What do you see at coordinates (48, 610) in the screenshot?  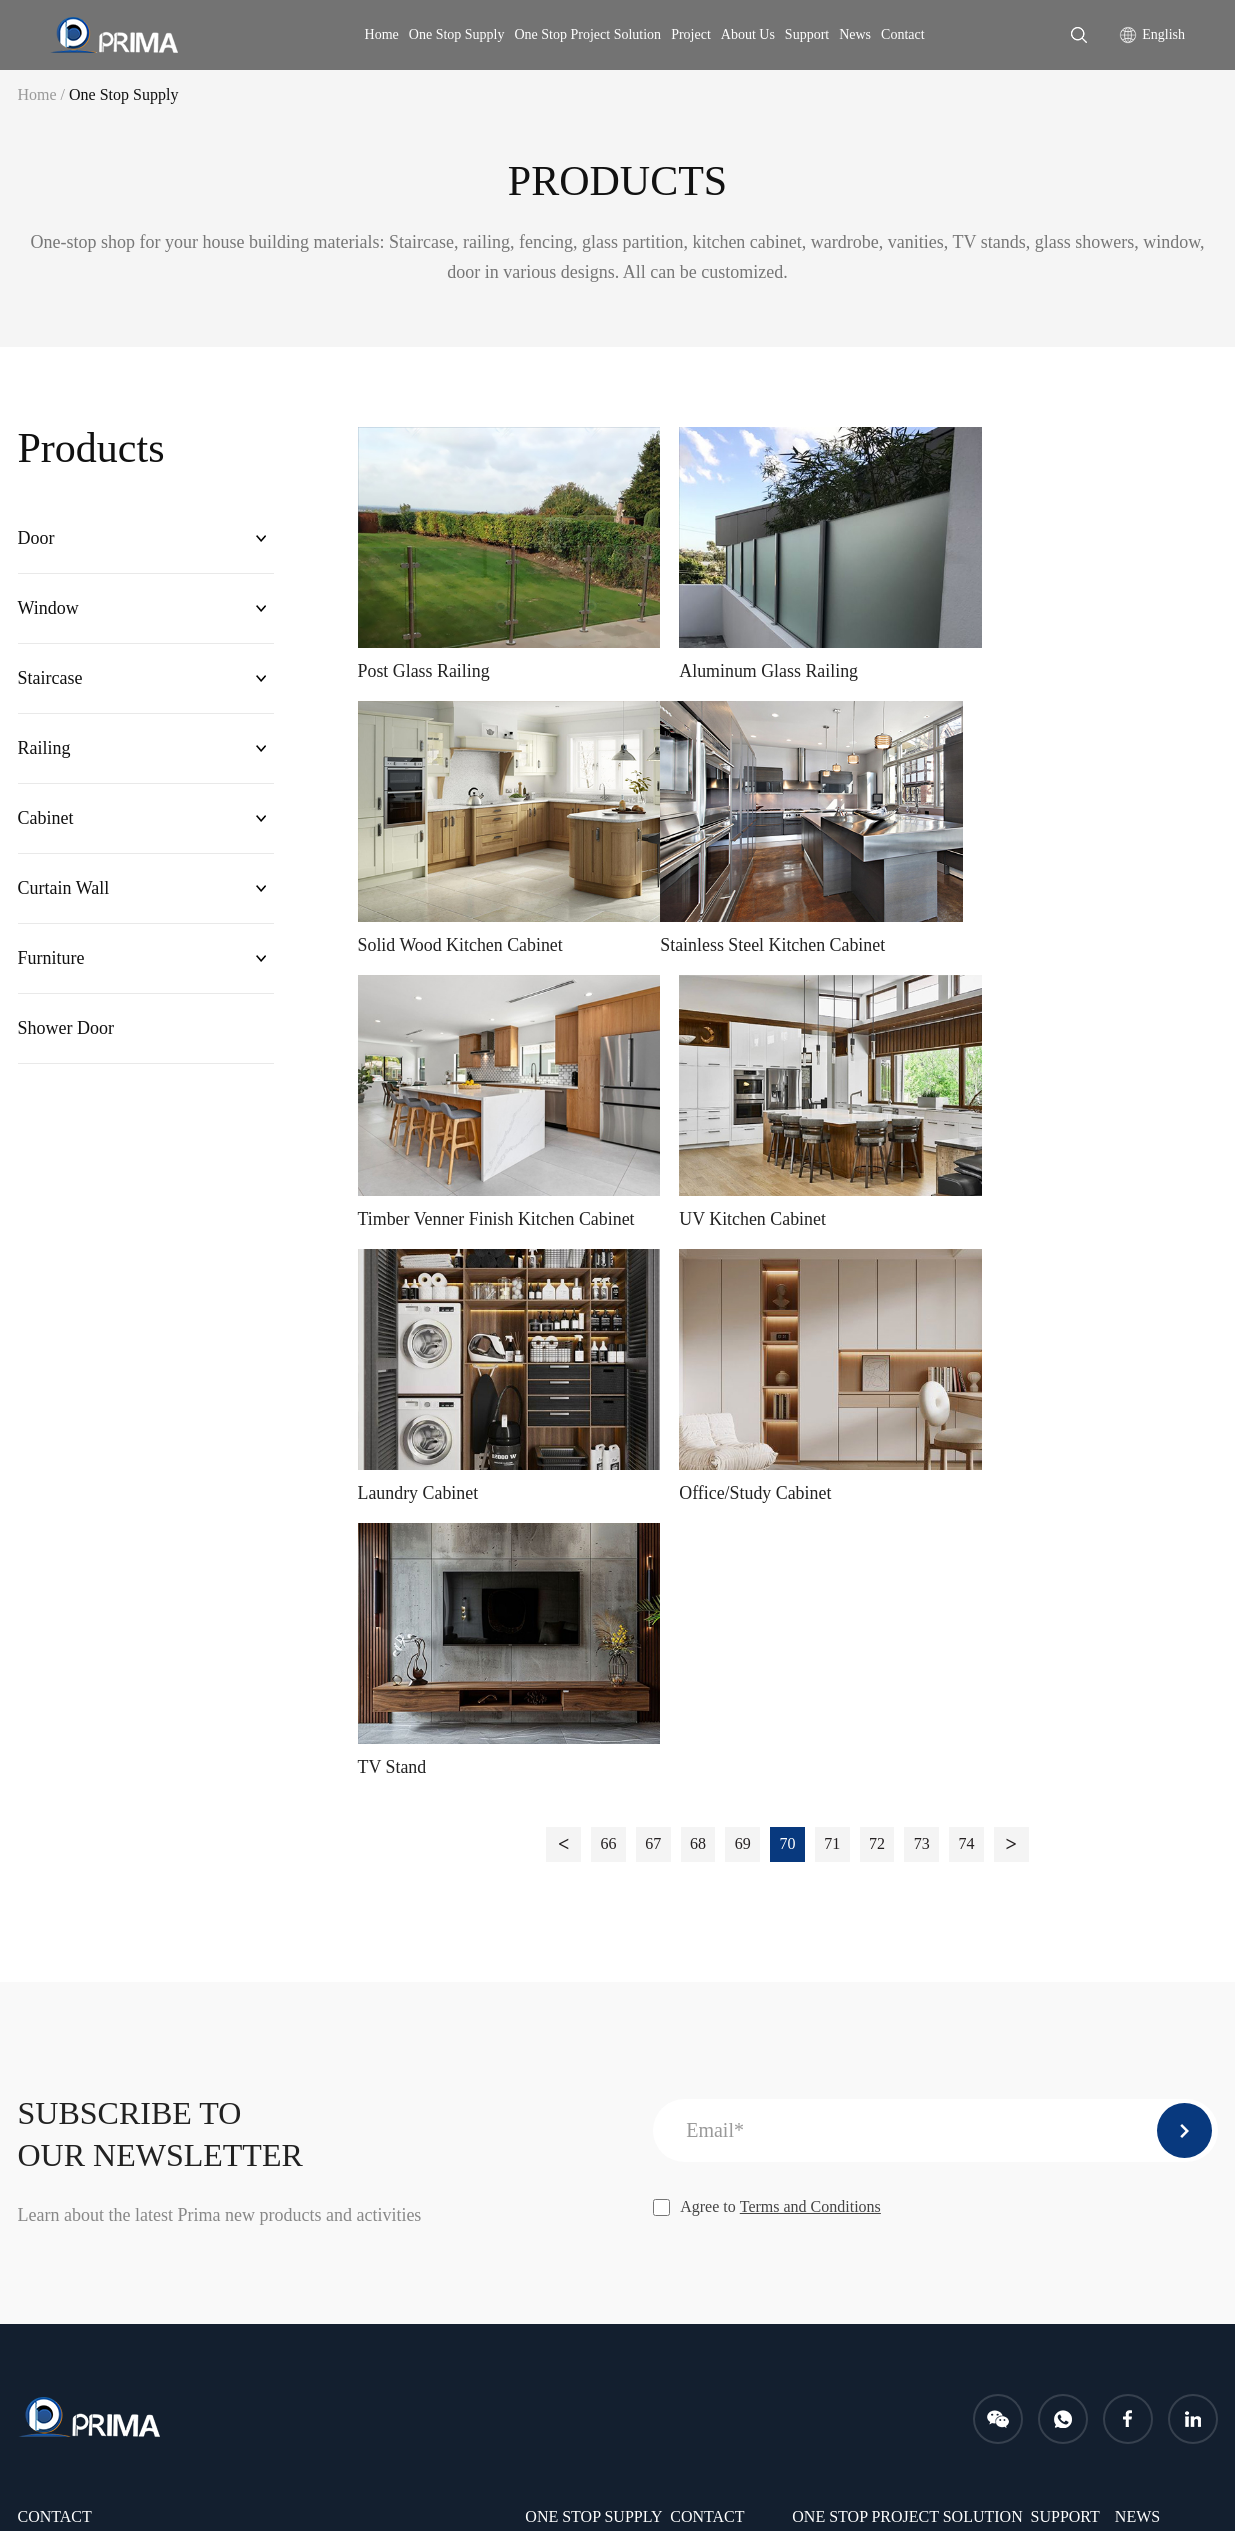 I see `Window` at bounding box center [48, 610].